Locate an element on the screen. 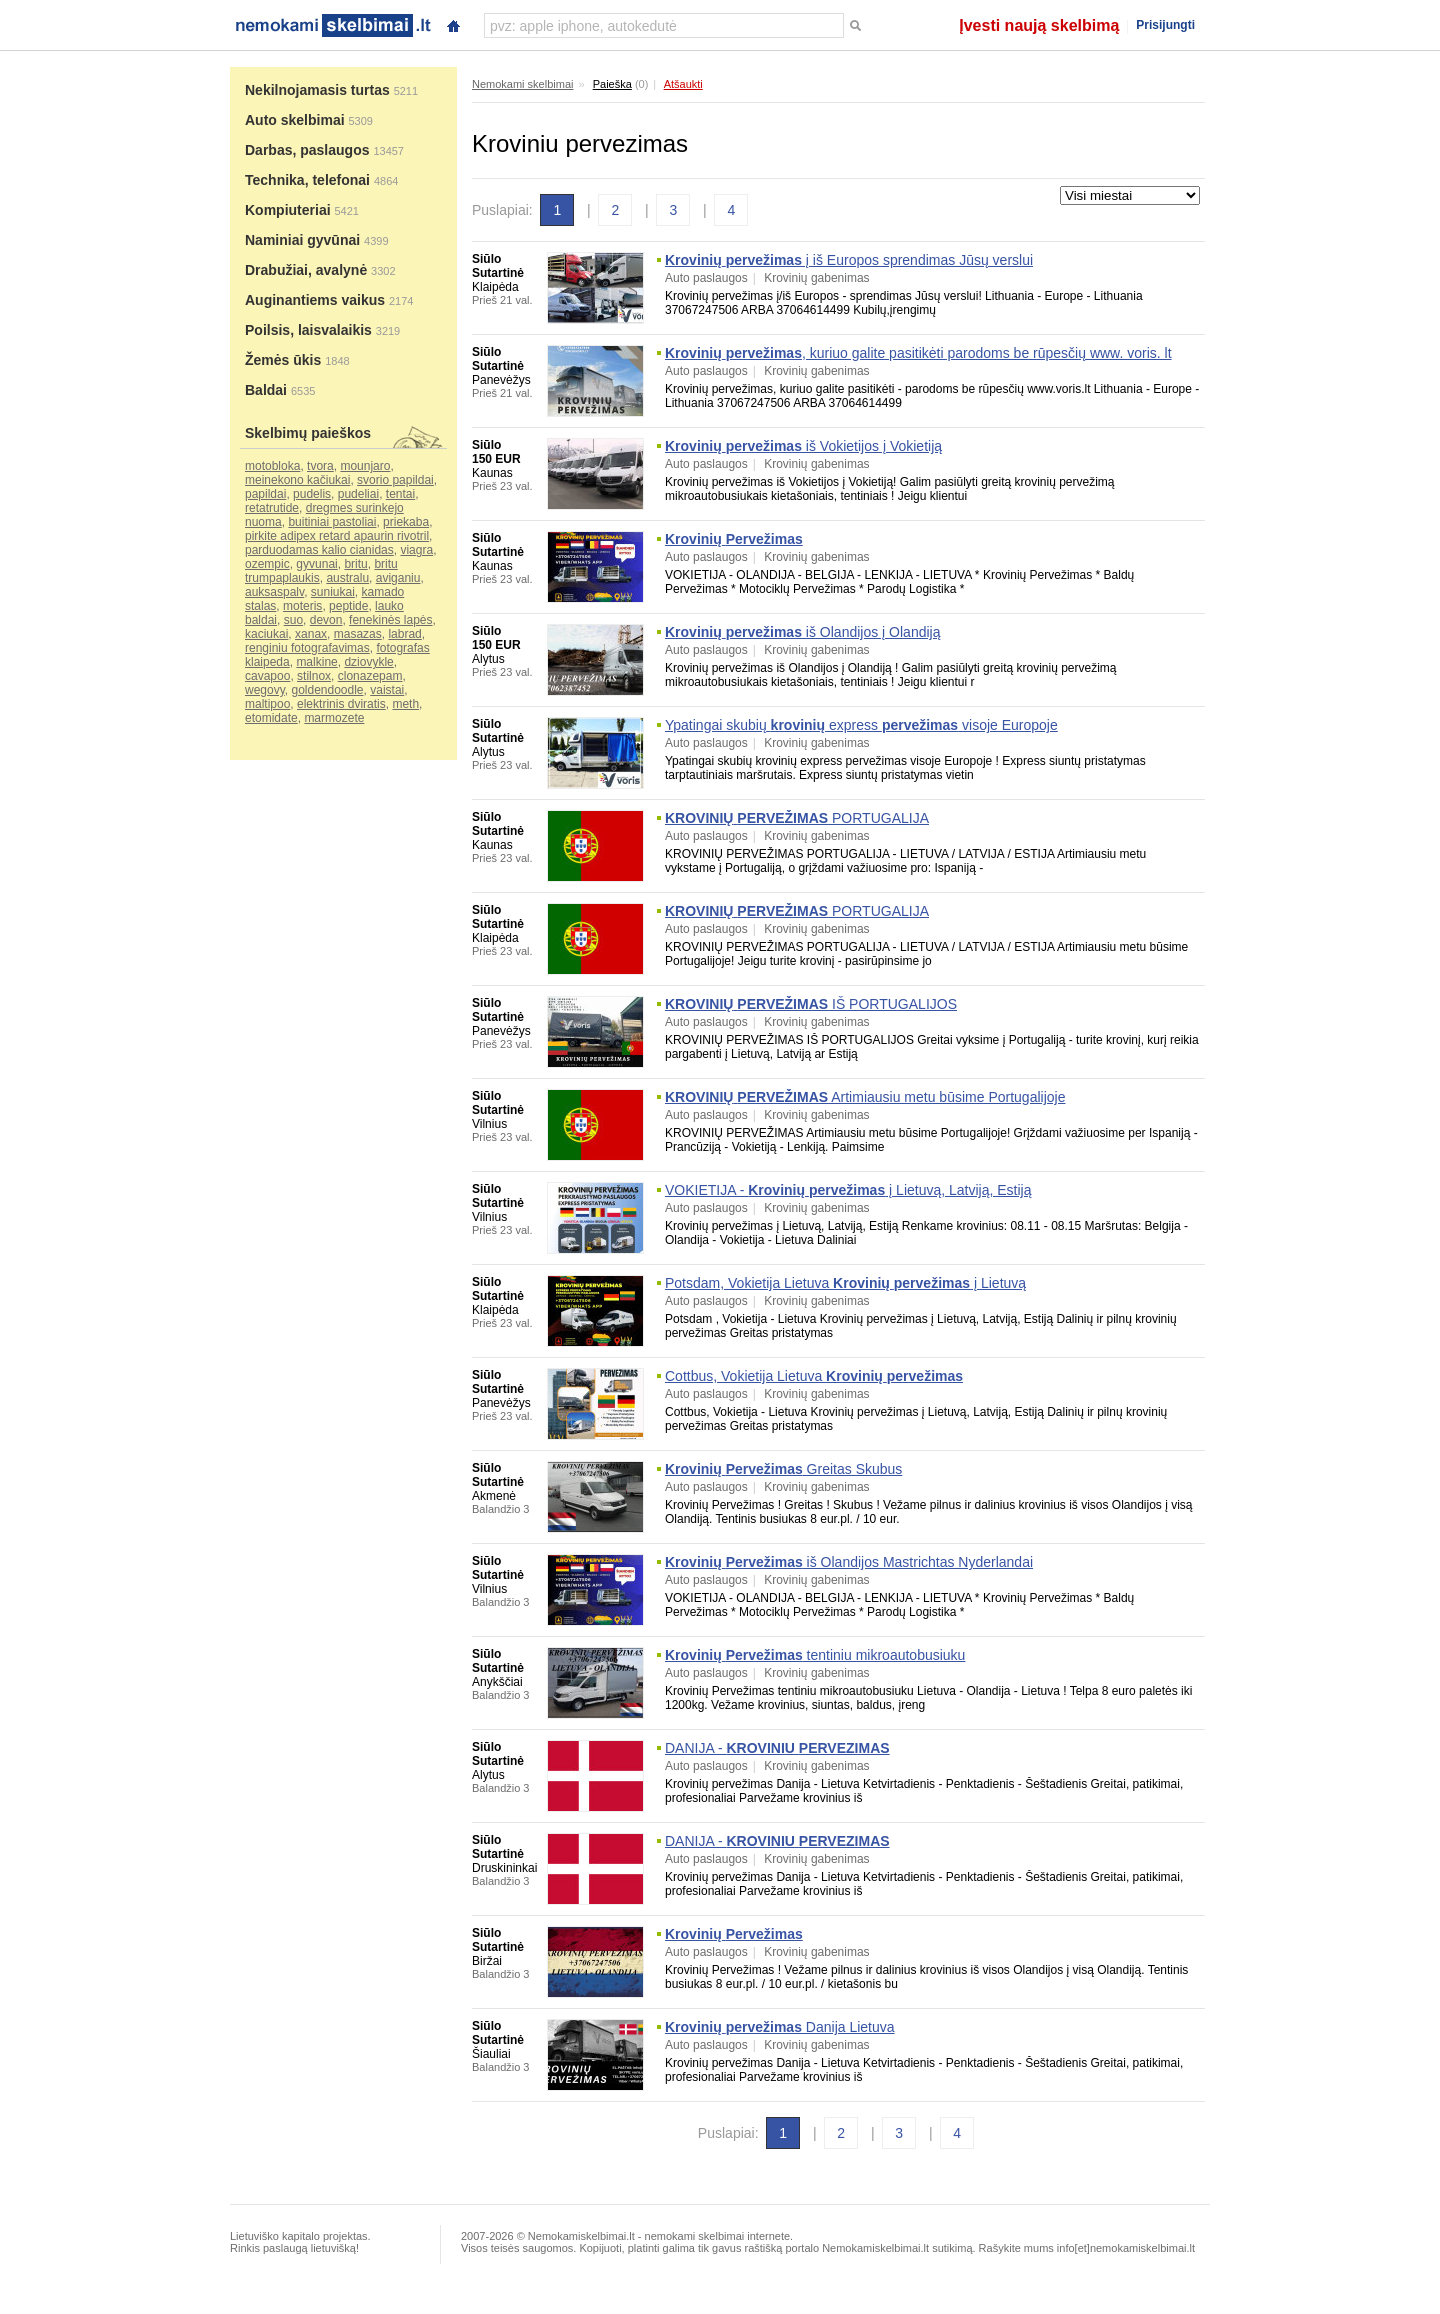 The width and height of the screenshot is (1440, 2314). Įvesti naują skelbimą is located at coordinates (1039, 25).